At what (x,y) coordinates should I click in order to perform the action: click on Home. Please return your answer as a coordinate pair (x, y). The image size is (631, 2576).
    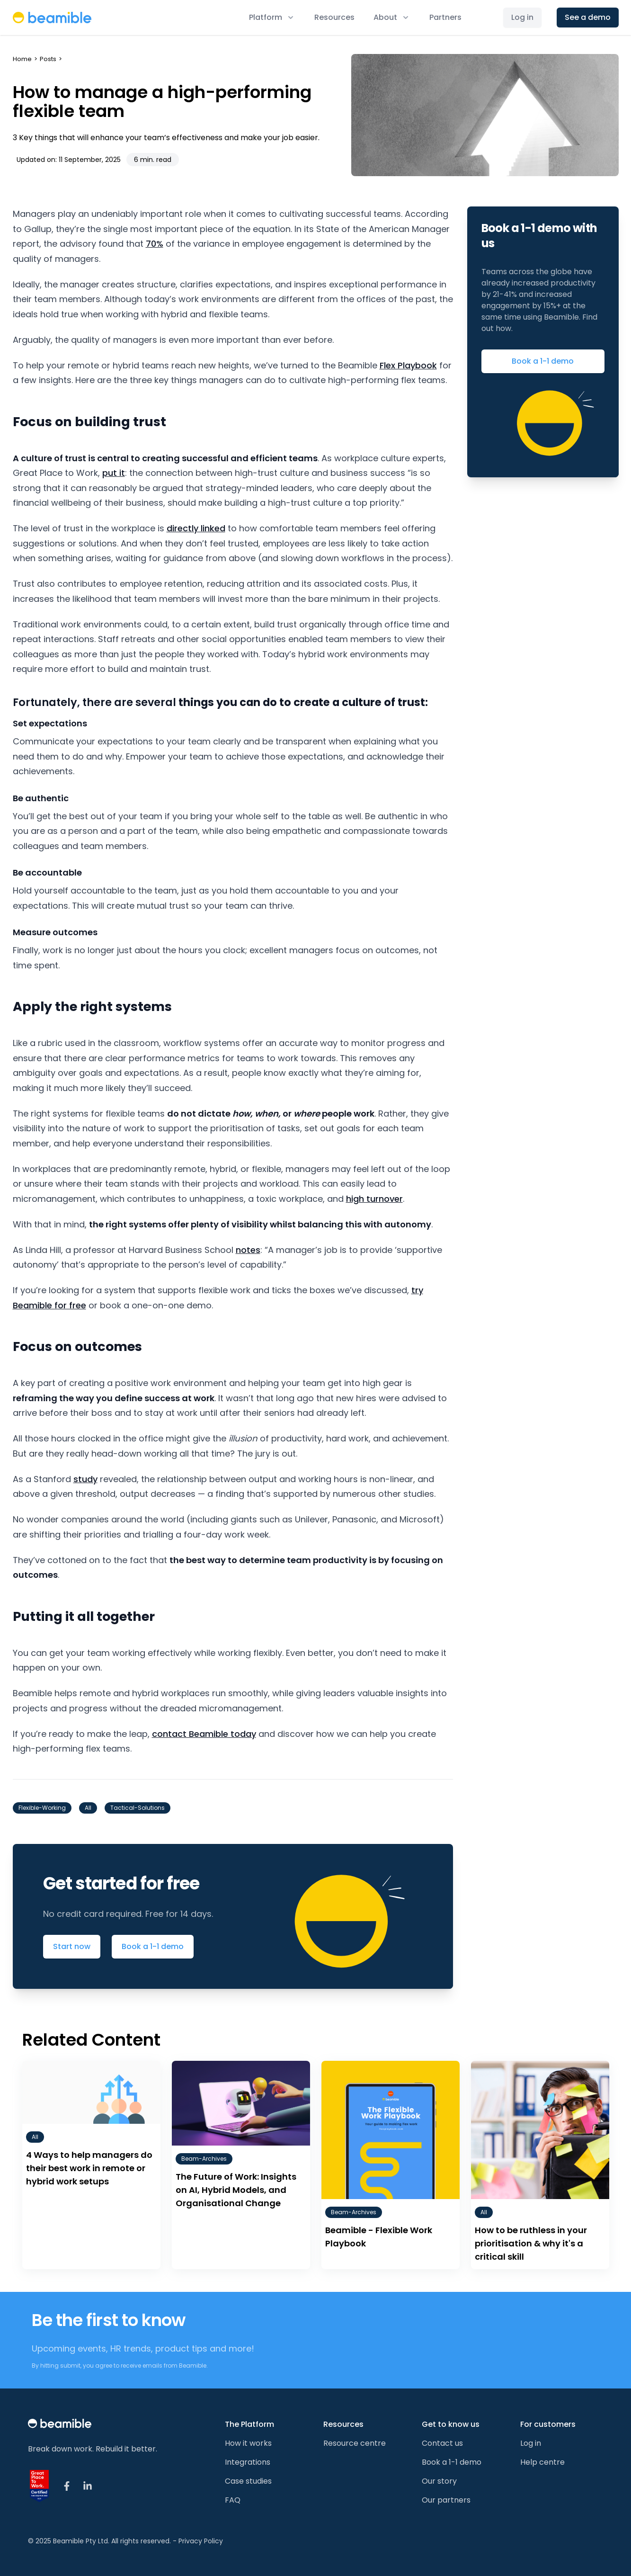
    Looking at the image, I should click on (22, 58).